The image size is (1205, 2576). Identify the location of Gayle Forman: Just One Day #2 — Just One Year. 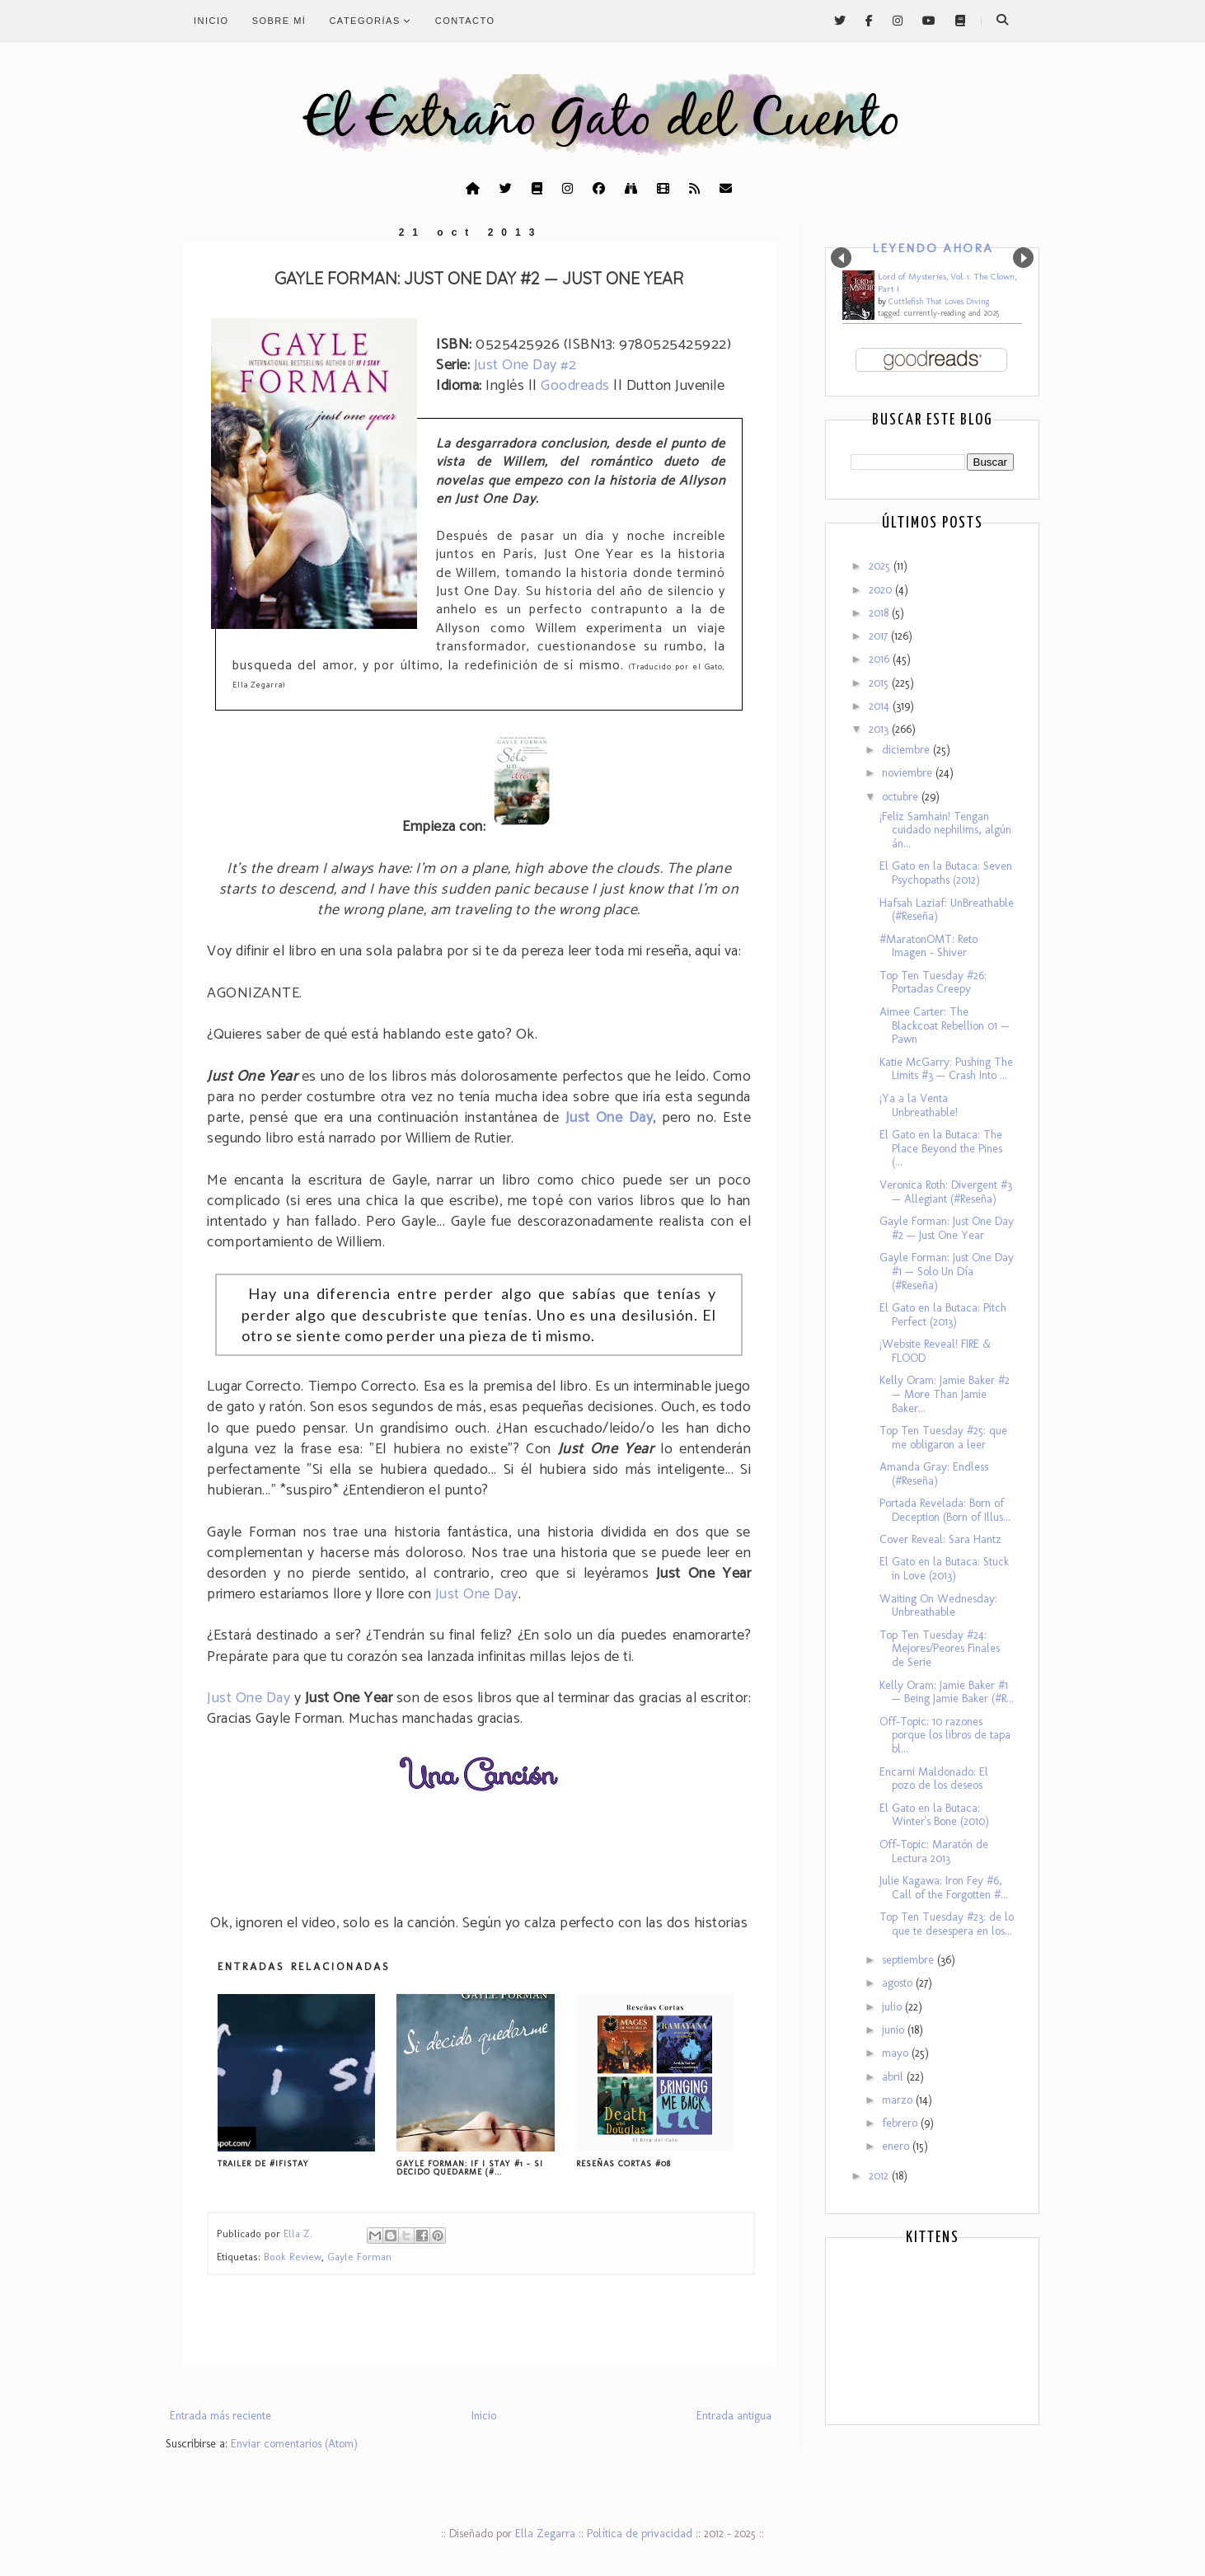
(946, 1228).